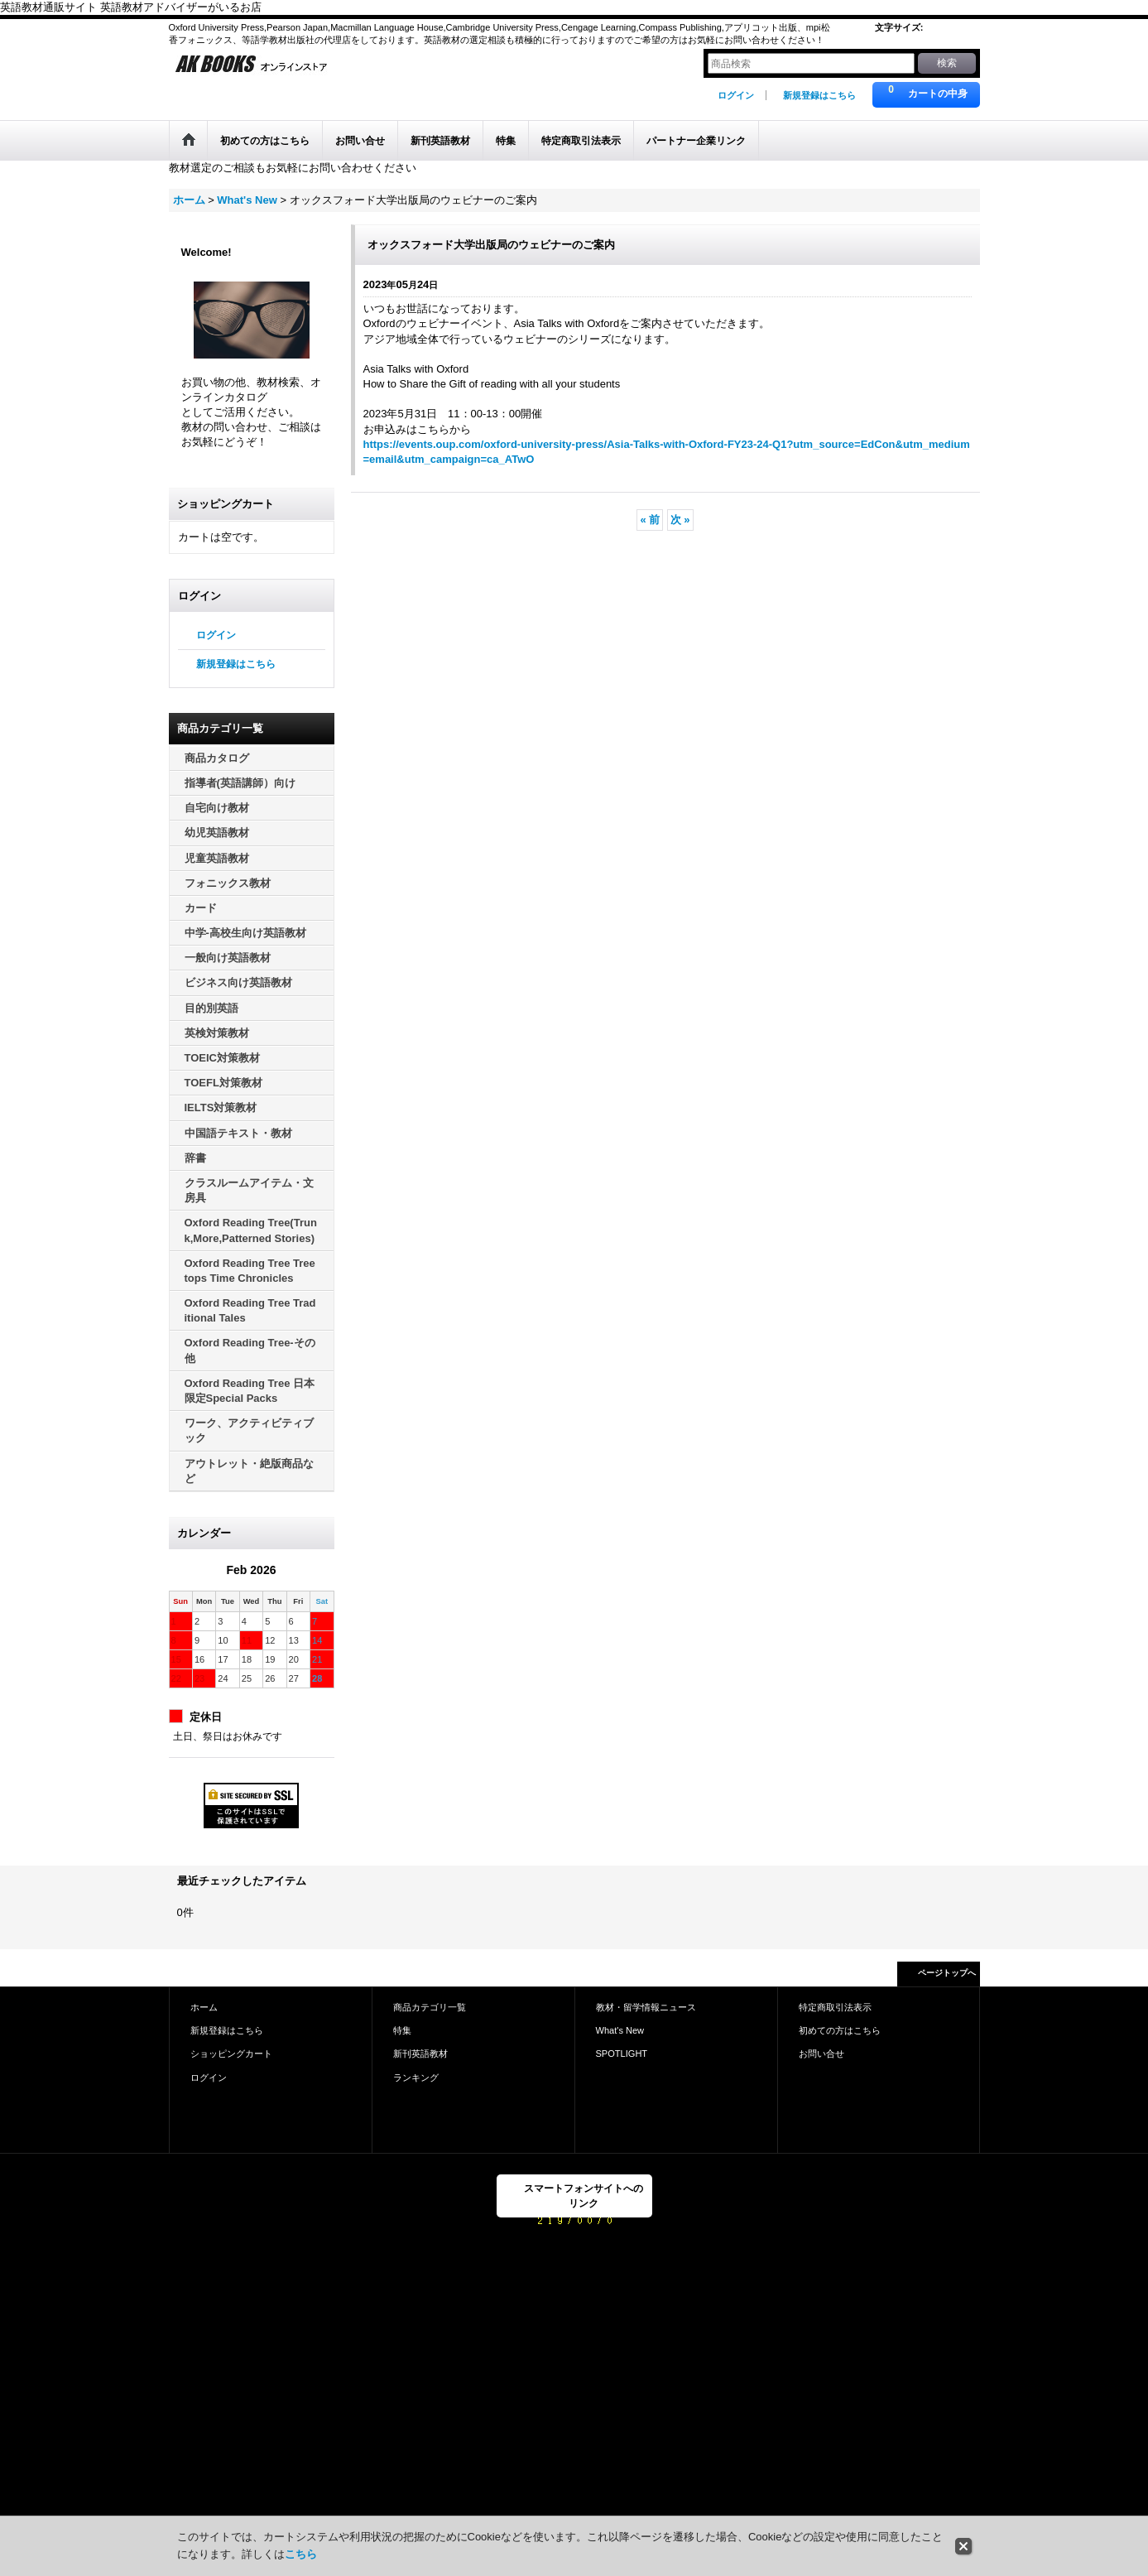 Image resolution: width=1148 pixels, height=2576 pixels. I want to click on 特定商取引法表示, so click(835, 2007).